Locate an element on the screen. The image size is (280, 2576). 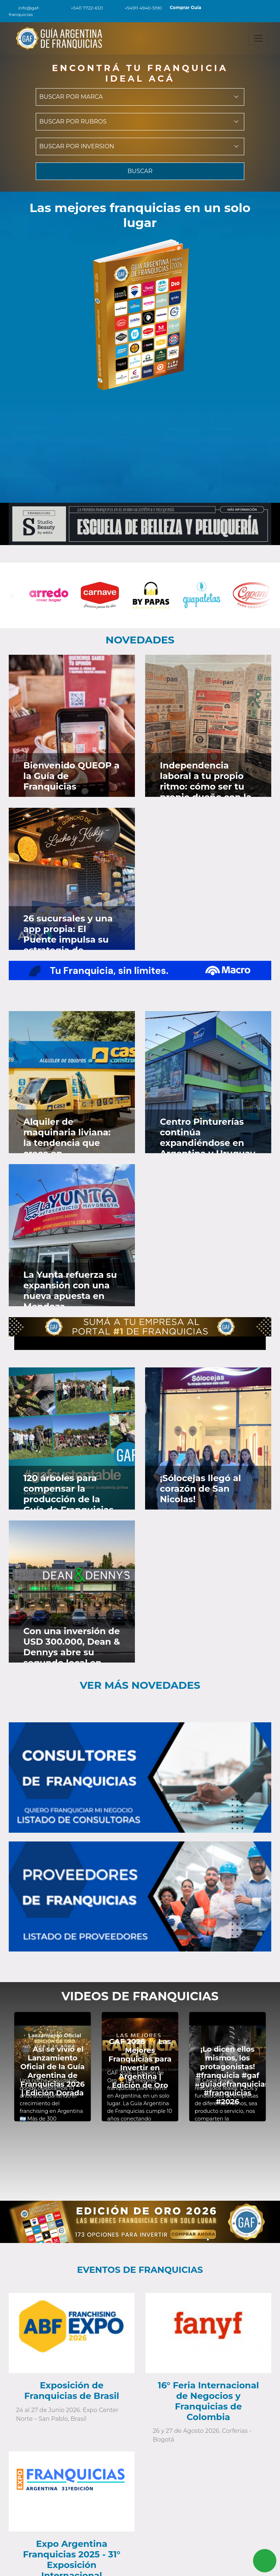
[Ver en Faceboook] is located at coordinates (107, 667).